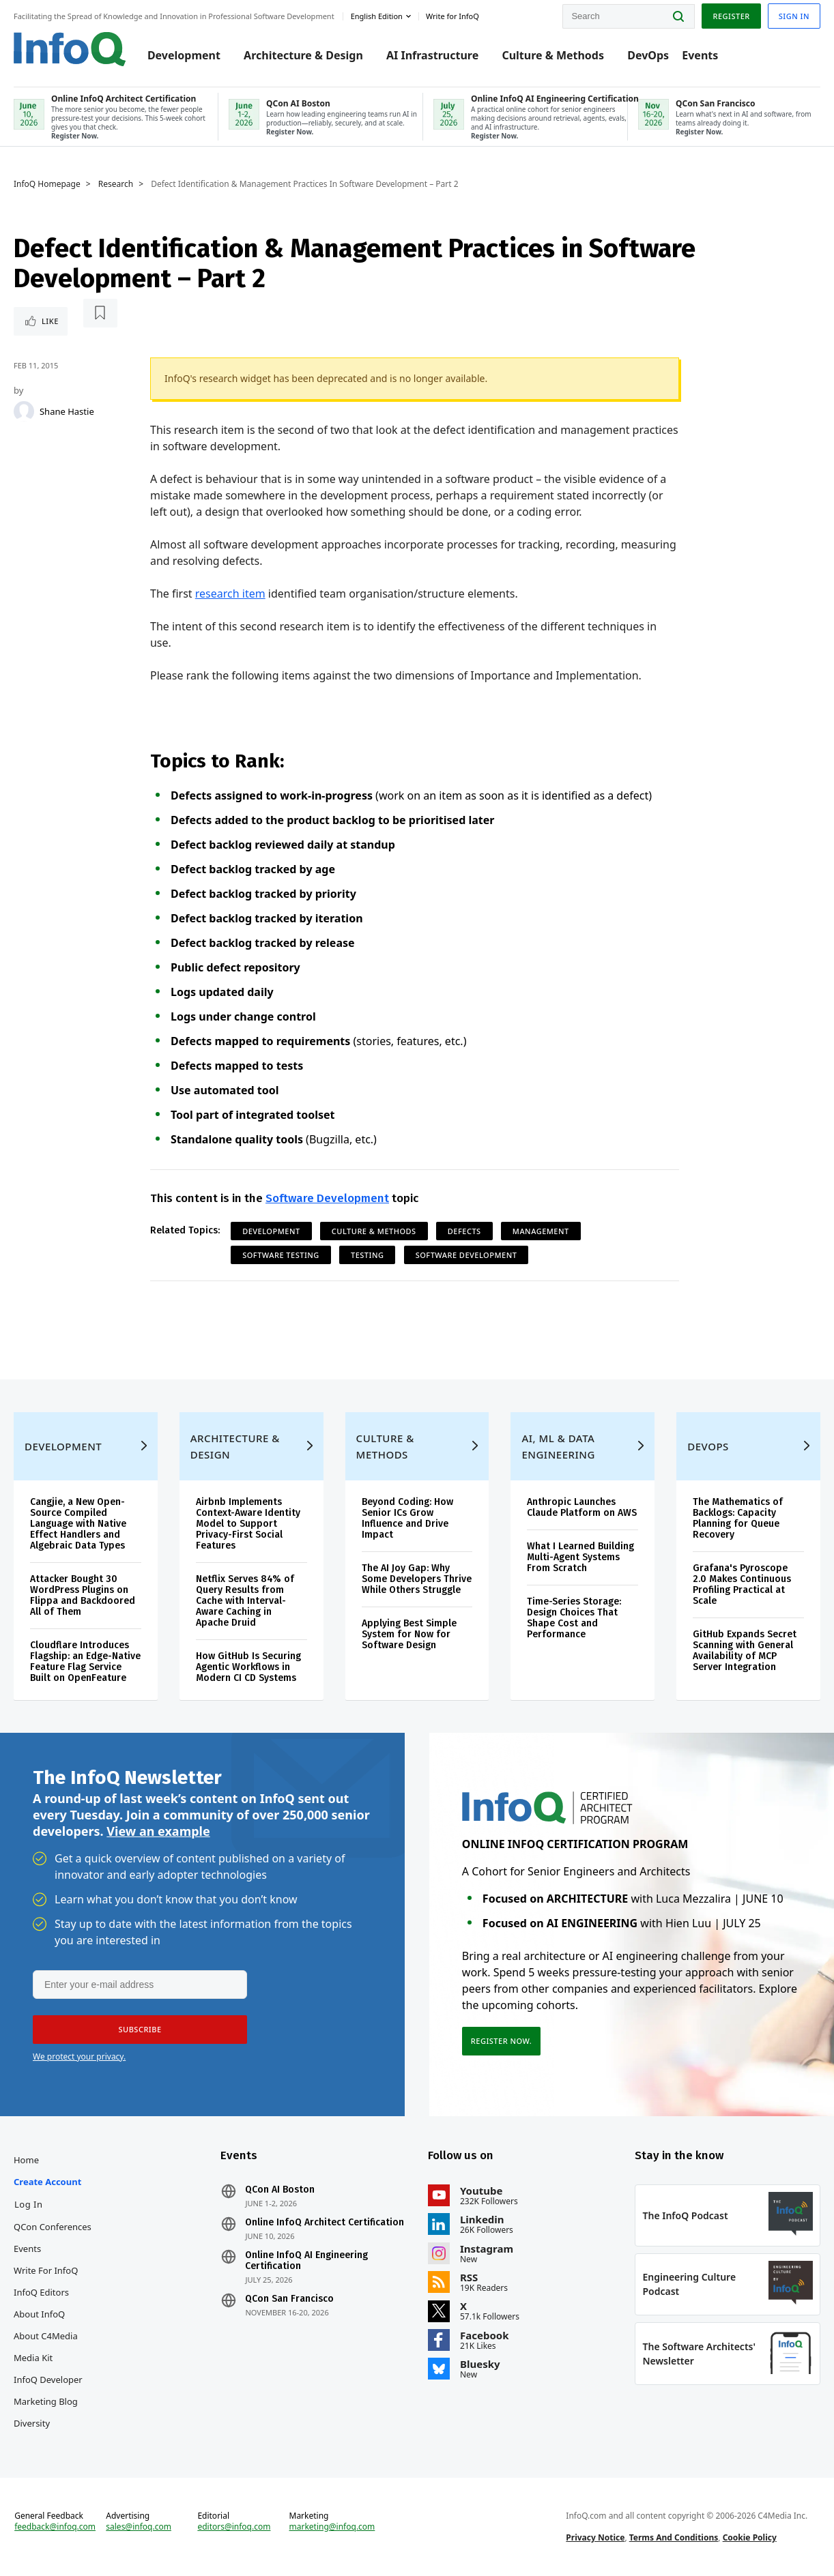  What do you see at coordinates (46, 2336) in the screenshot?
I see `About C4Media` at bounding box center [46, 2336].